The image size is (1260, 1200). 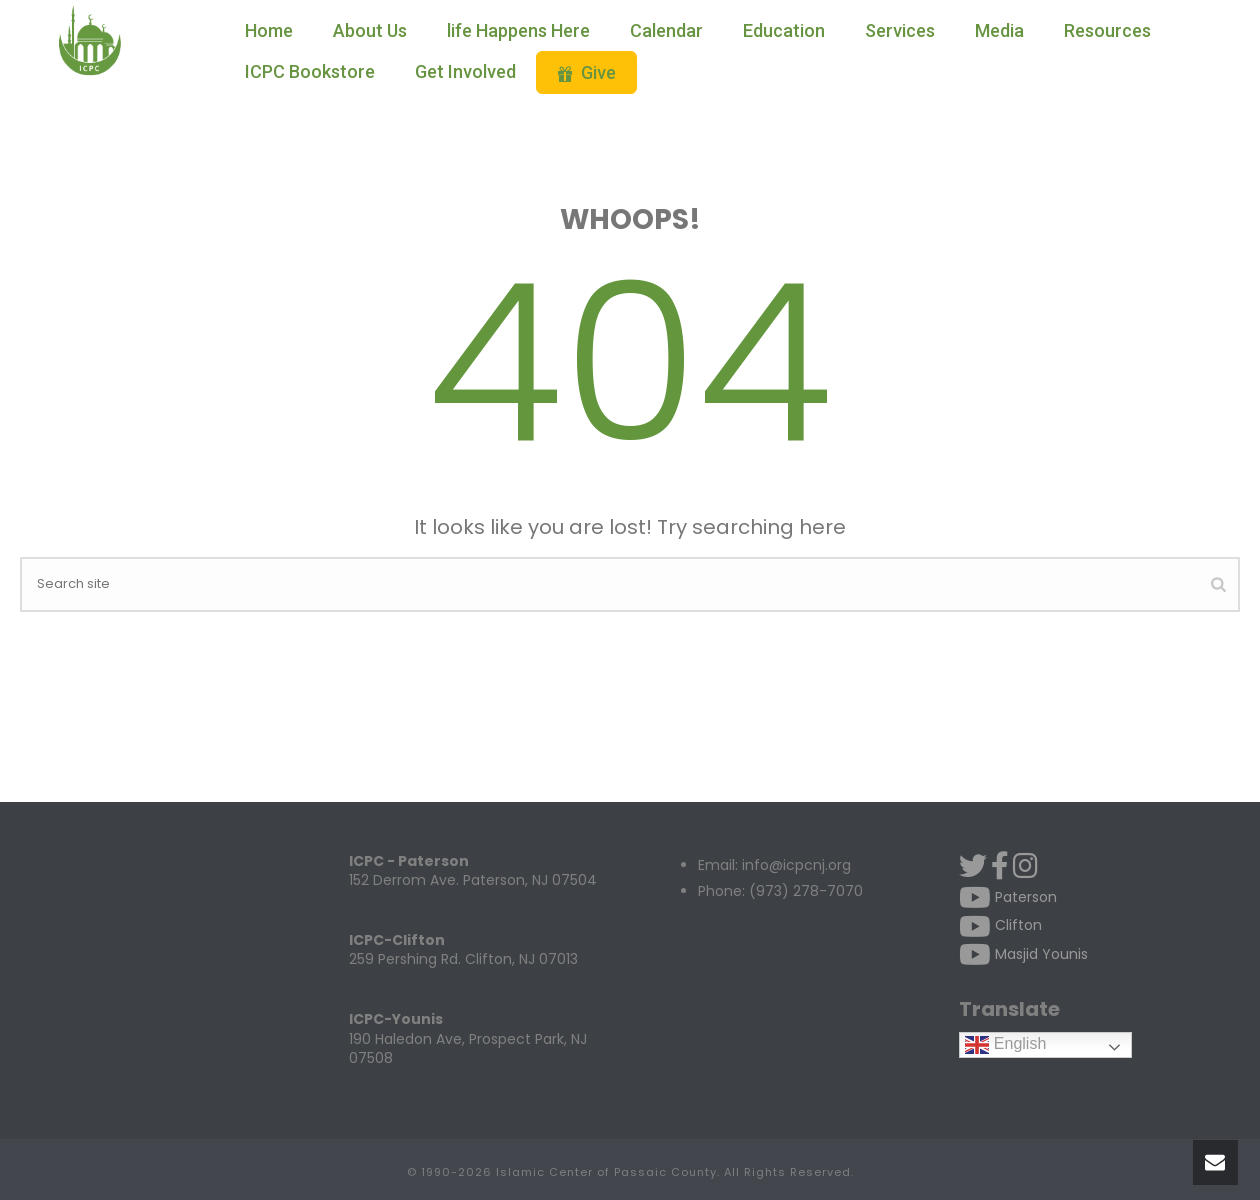 I want to click on life Happens Here, so click(x=518, y=30).